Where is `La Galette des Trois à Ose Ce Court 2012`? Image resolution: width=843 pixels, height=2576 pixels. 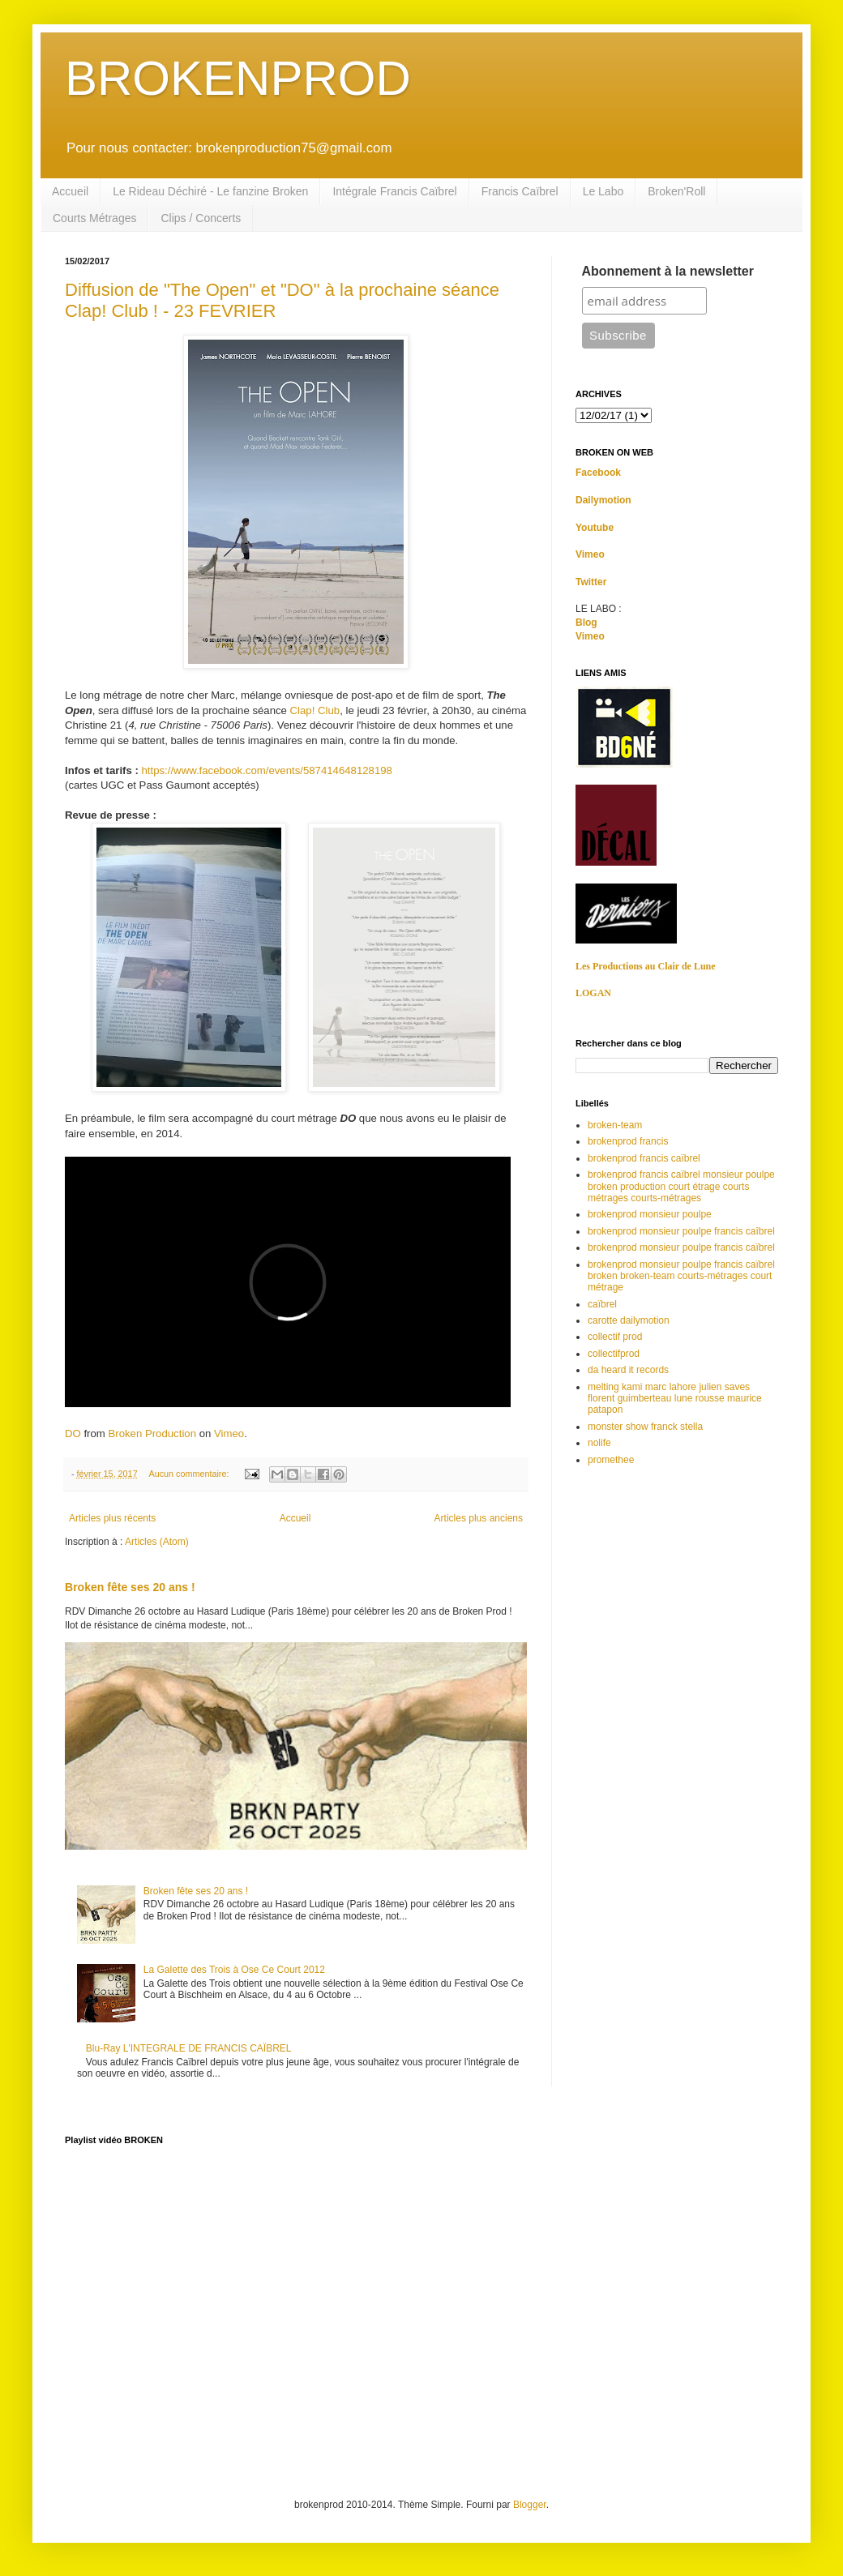 La Galette des Trois à Ose Ce Court 2012 is located at coordinates (234, 1969).